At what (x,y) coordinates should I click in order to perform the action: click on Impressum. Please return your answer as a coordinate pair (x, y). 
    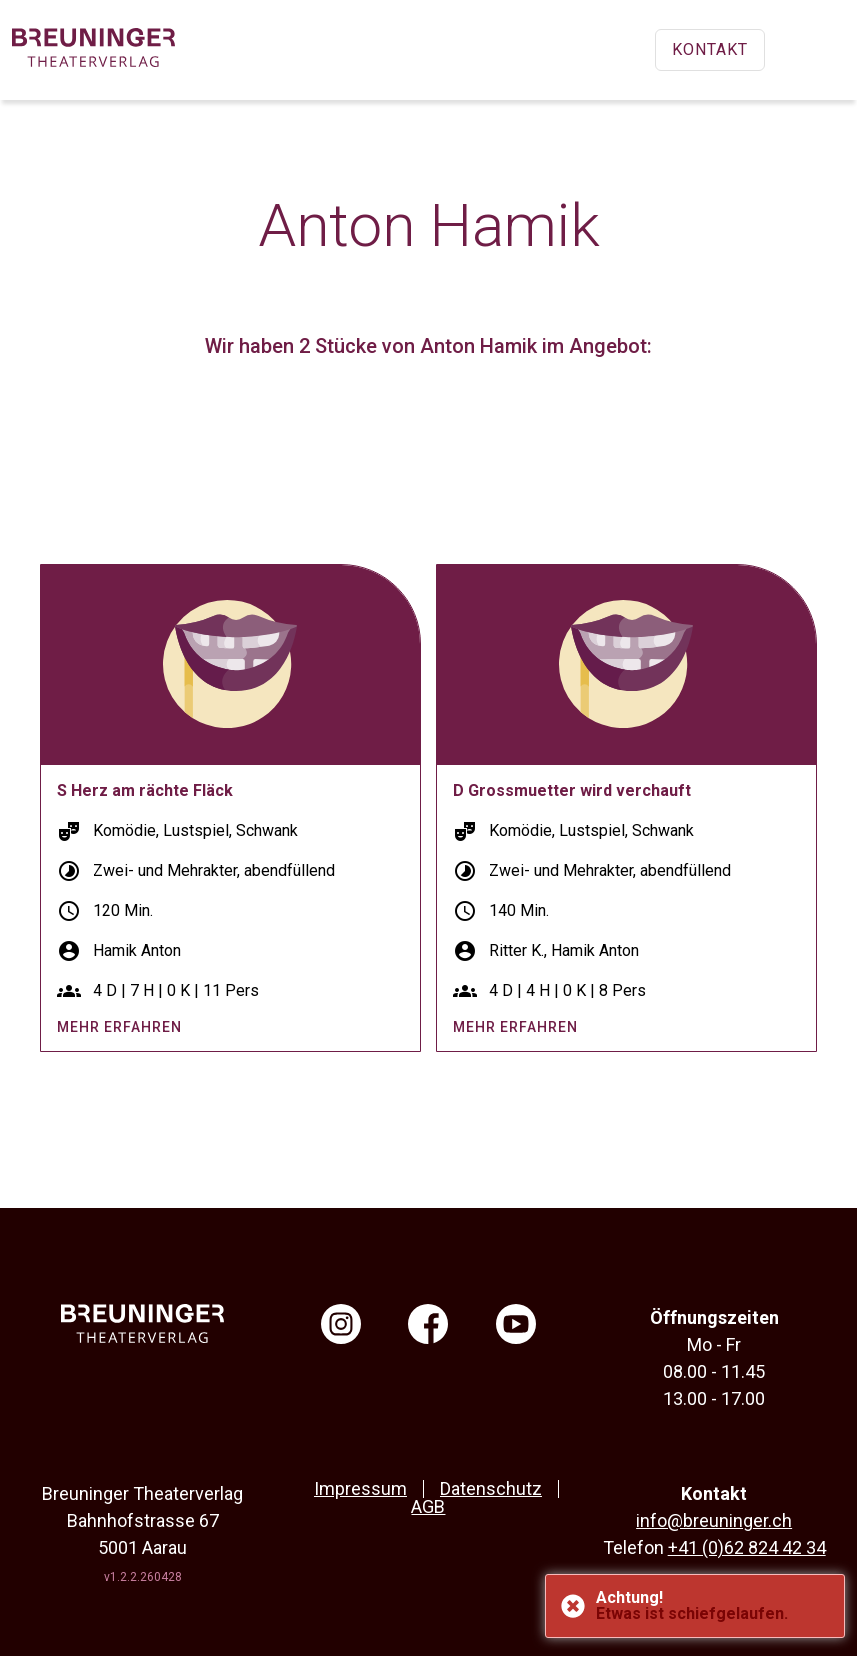
    Looking at the image, I should click on (360, 1488).